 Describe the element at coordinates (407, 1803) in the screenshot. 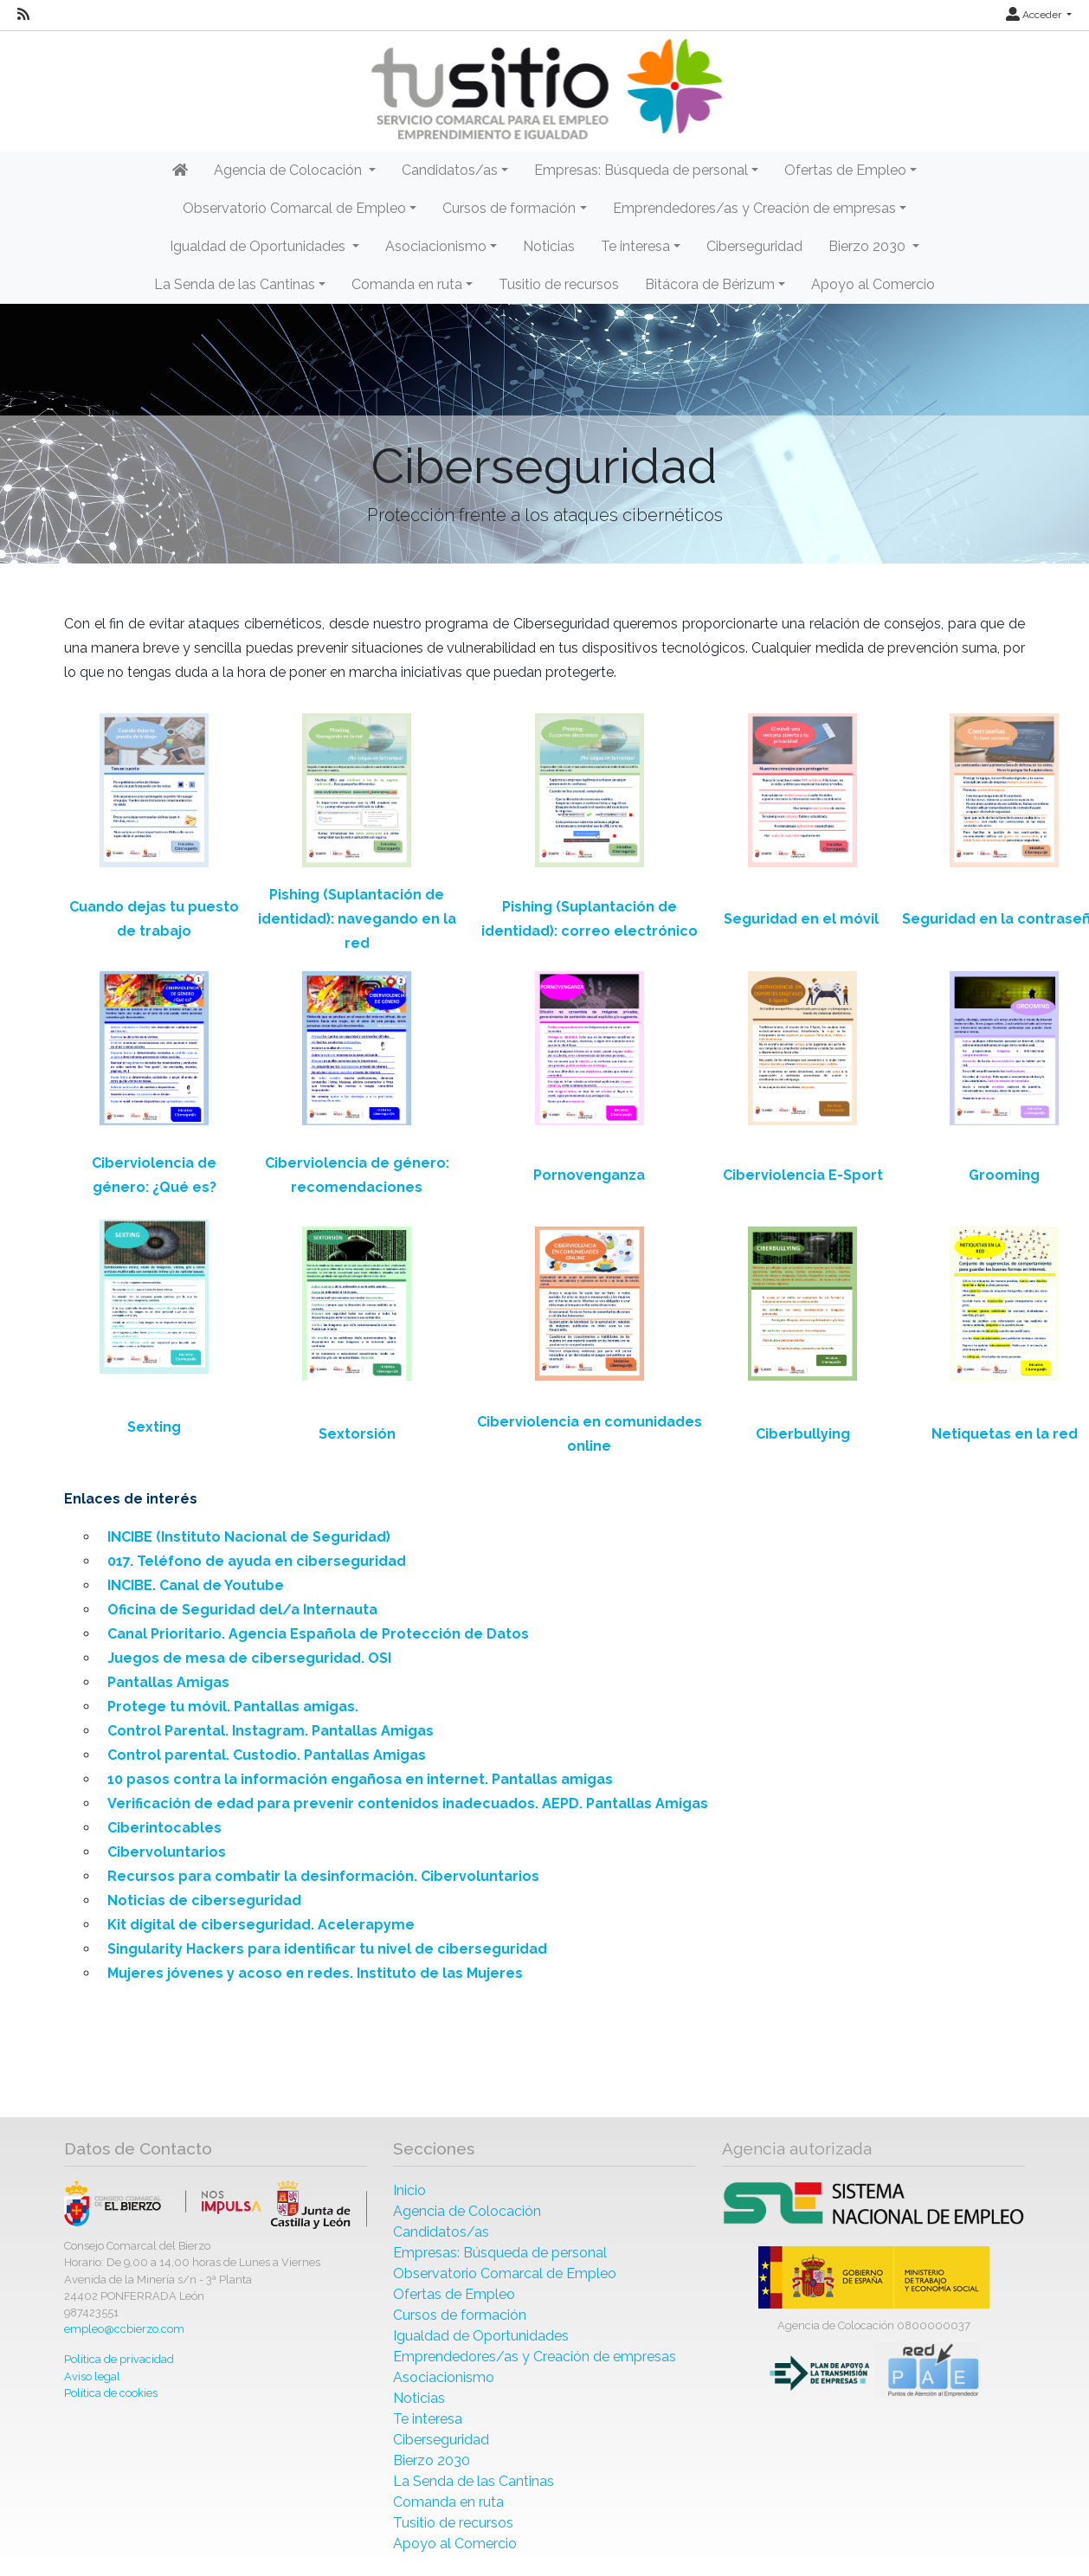

I see `Verificación de edad para prevenir contenidos inadecuados. AEPD. Pantallas Amigas` at that location.